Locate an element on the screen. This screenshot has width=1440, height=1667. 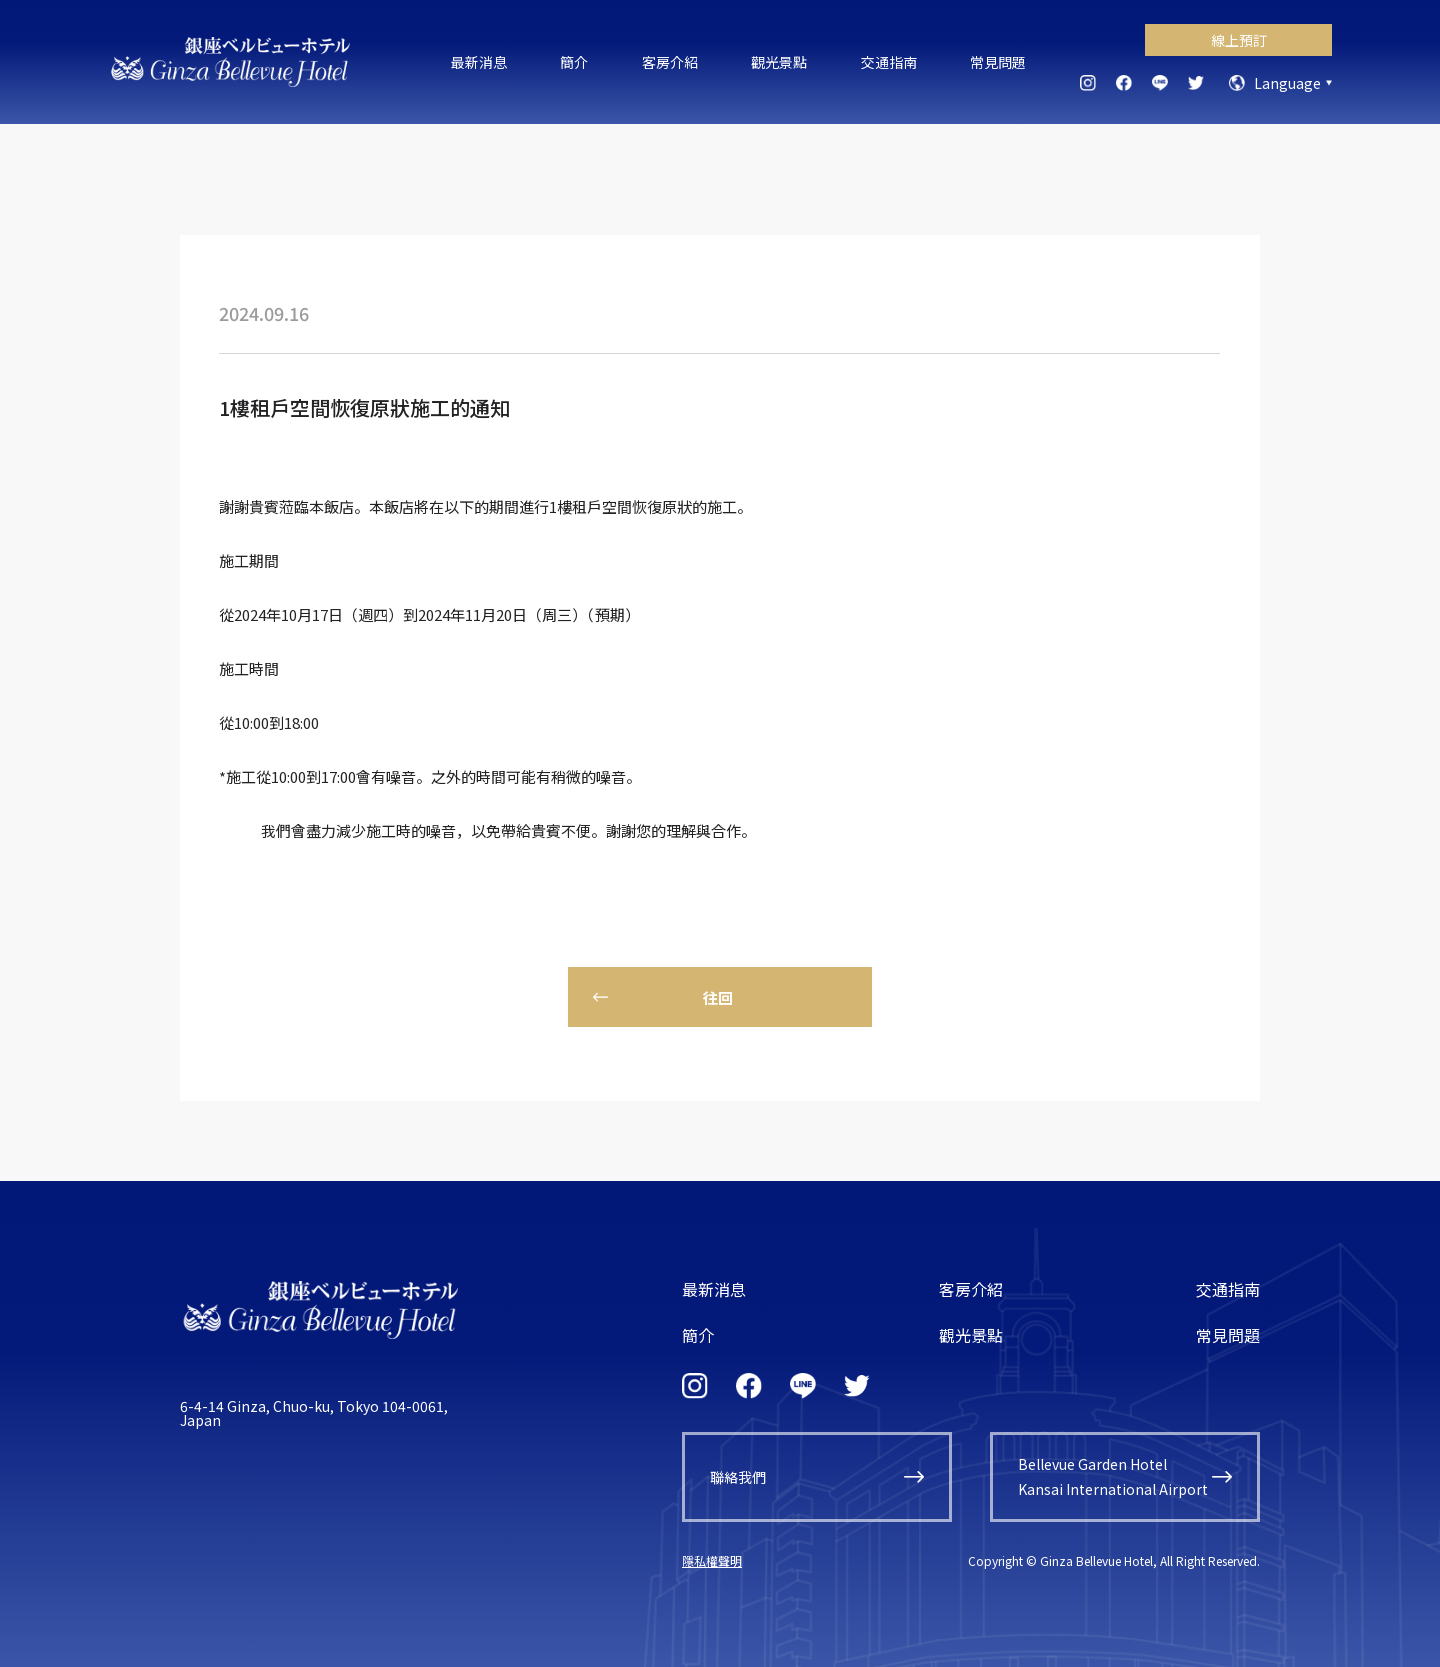
最新消息 is located at coordinates (479, 62).